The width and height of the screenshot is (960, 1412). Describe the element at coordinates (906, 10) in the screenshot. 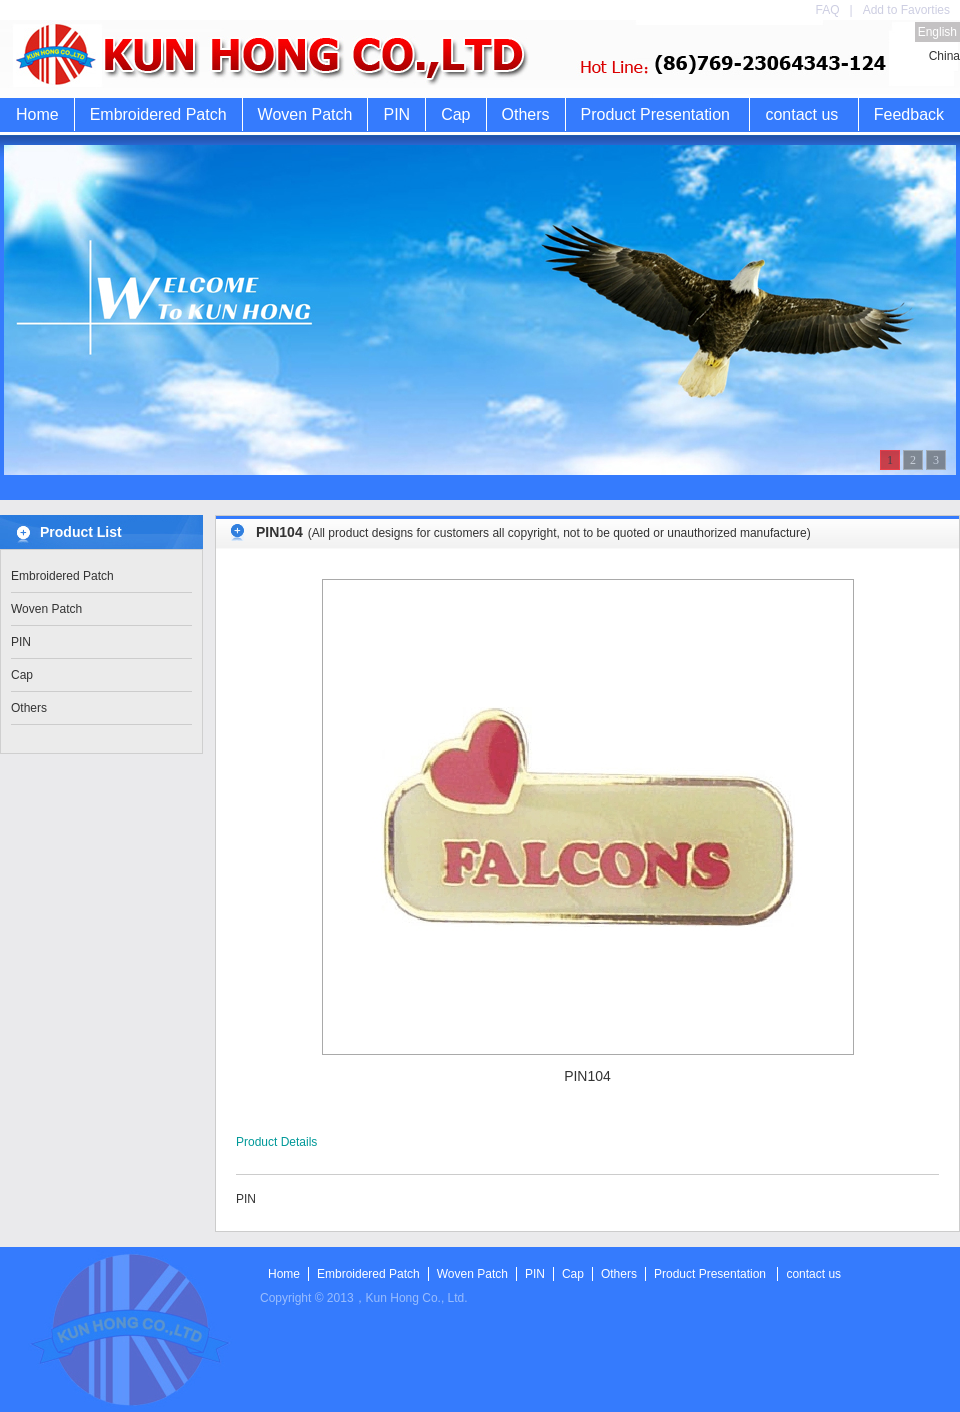

I see `Add to Favorties` at that location.